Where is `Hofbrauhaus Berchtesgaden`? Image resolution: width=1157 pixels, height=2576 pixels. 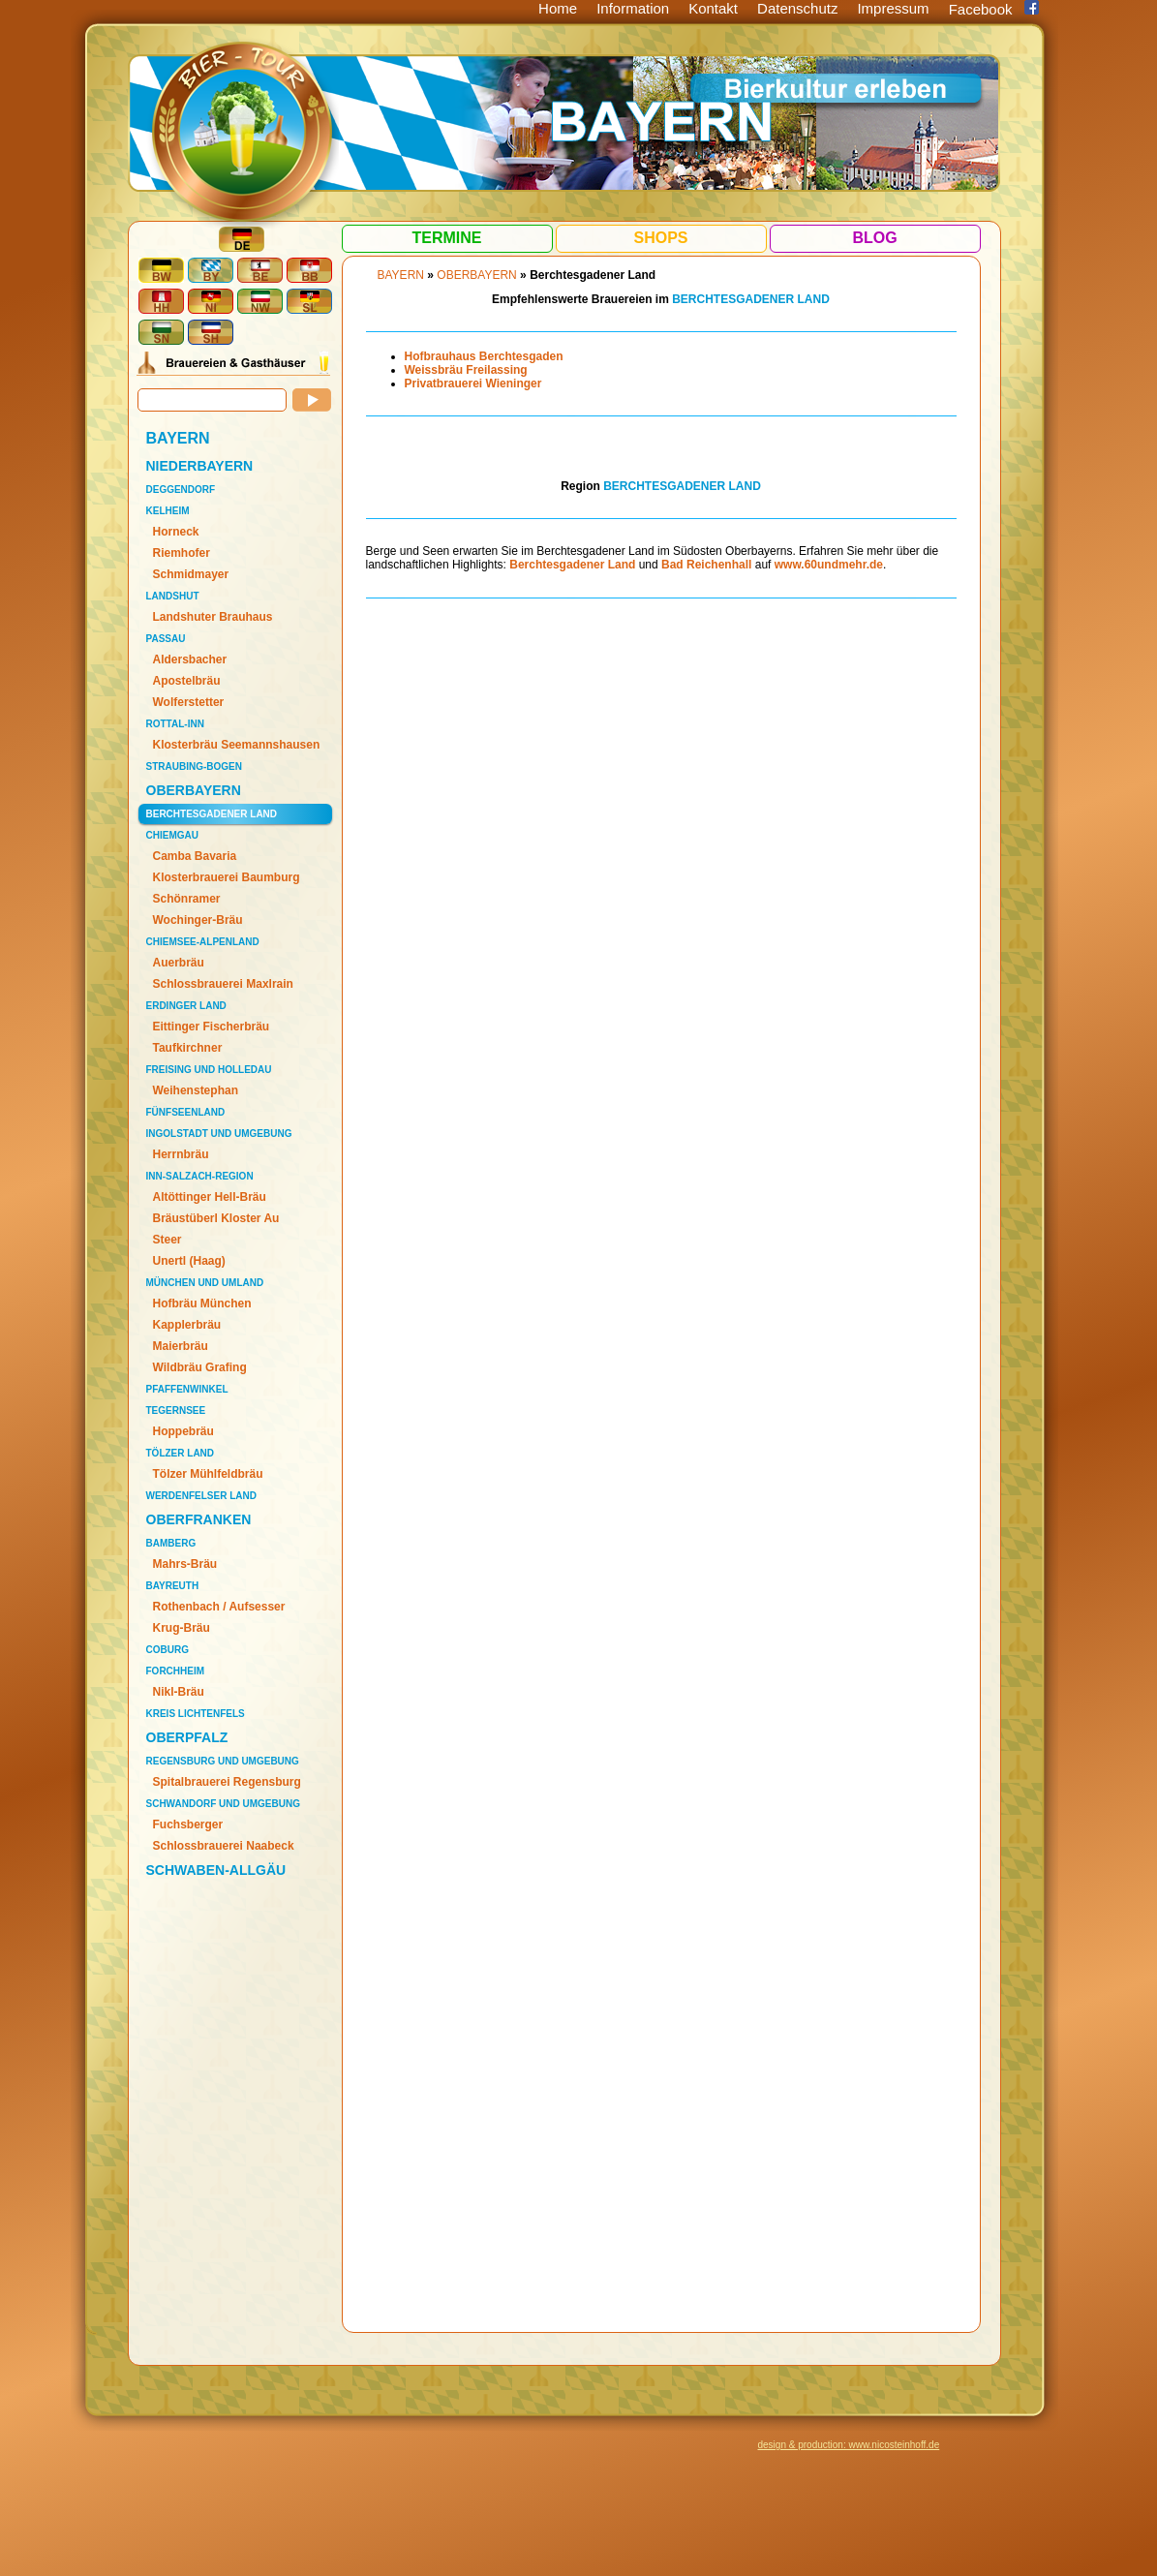
Hofbrauhaus Berchtesgaden is located at coordinates (484, 356).